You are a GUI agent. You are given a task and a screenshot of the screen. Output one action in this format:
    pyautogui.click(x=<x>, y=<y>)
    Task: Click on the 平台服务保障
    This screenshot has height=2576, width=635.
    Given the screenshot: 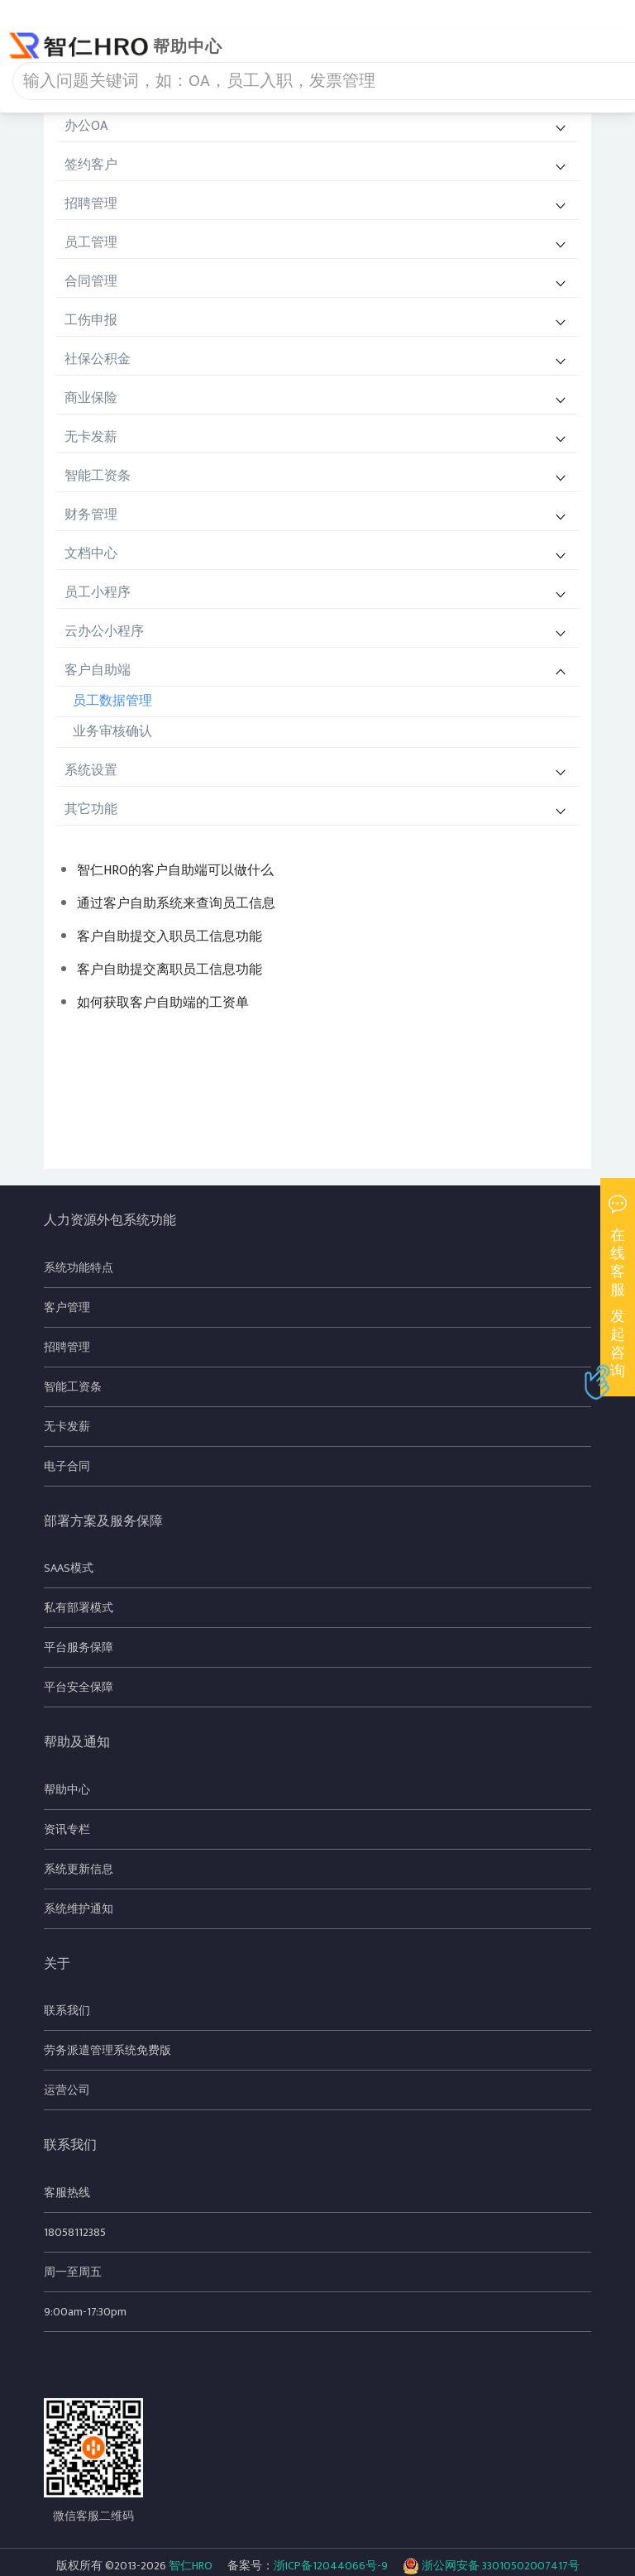 What is the action you would take?
    pyautogui.click(x=78, y=1647)
    